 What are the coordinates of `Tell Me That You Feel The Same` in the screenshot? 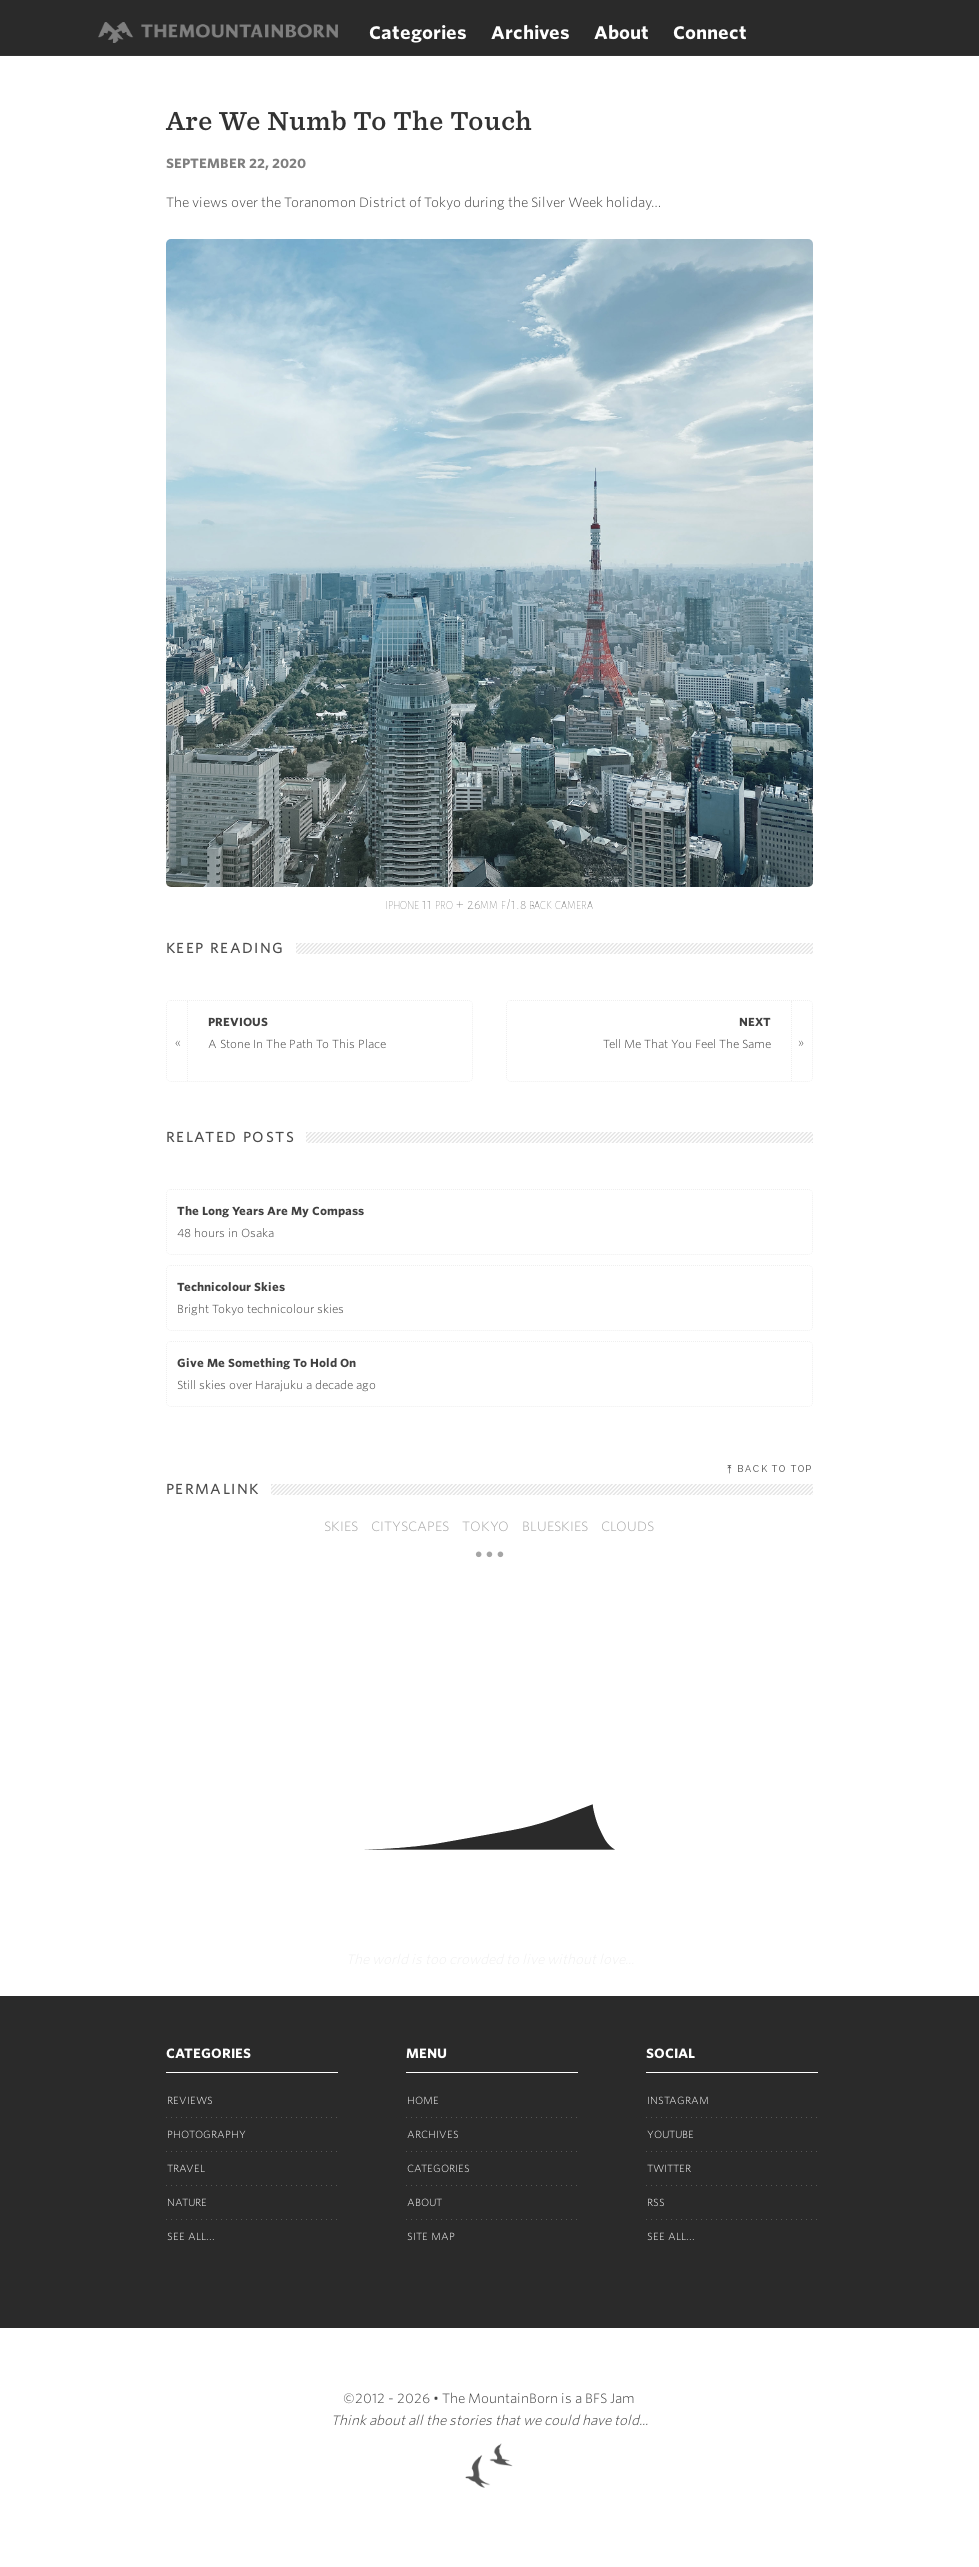 It's located at (649, 1031).